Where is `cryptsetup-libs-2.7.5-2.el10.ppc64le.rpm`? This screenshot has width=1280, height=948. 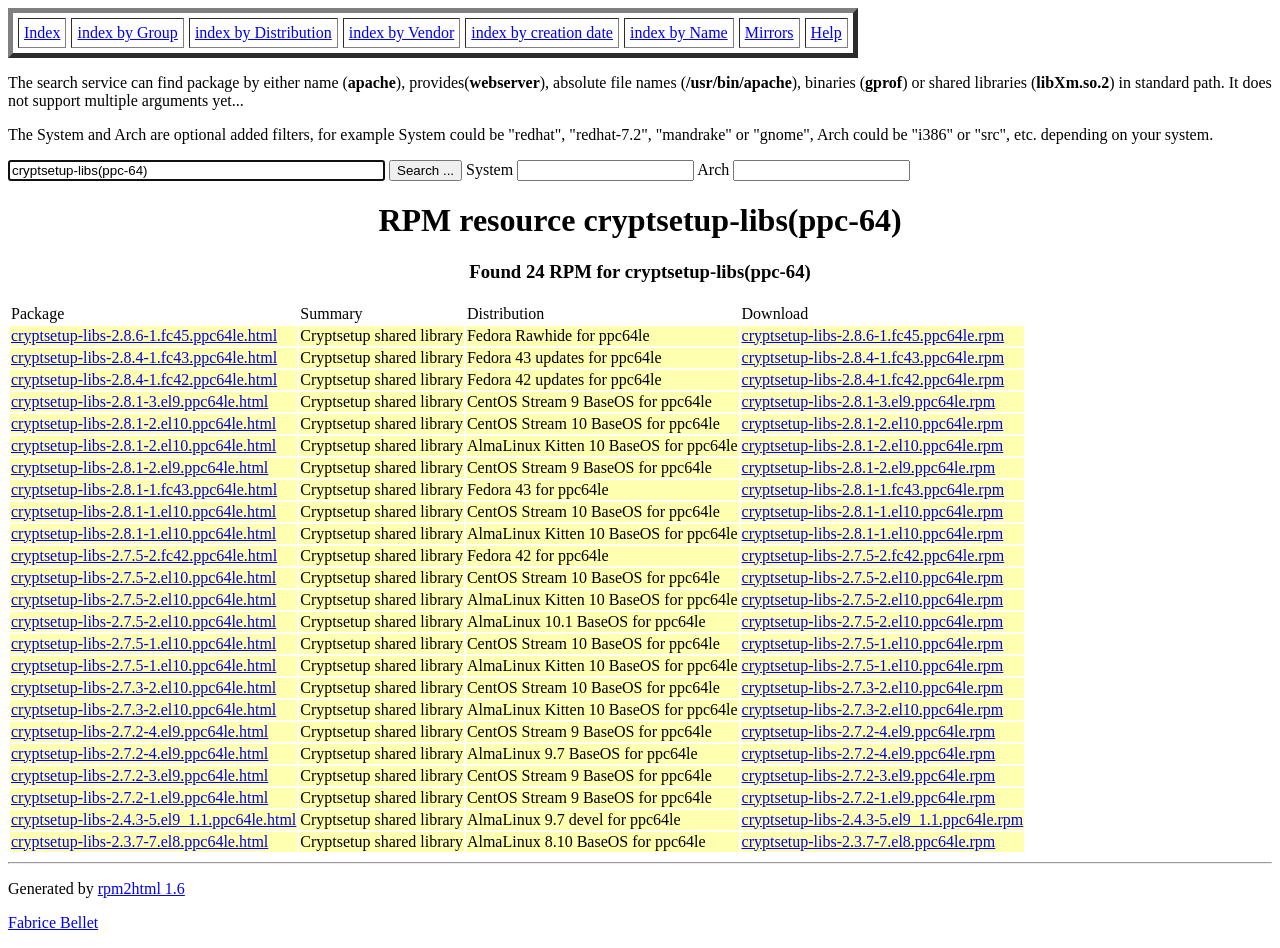 cryptsetup-libs-2.7.5-2.el10.ppc64le.rpm is located at coordinates (873, 577).